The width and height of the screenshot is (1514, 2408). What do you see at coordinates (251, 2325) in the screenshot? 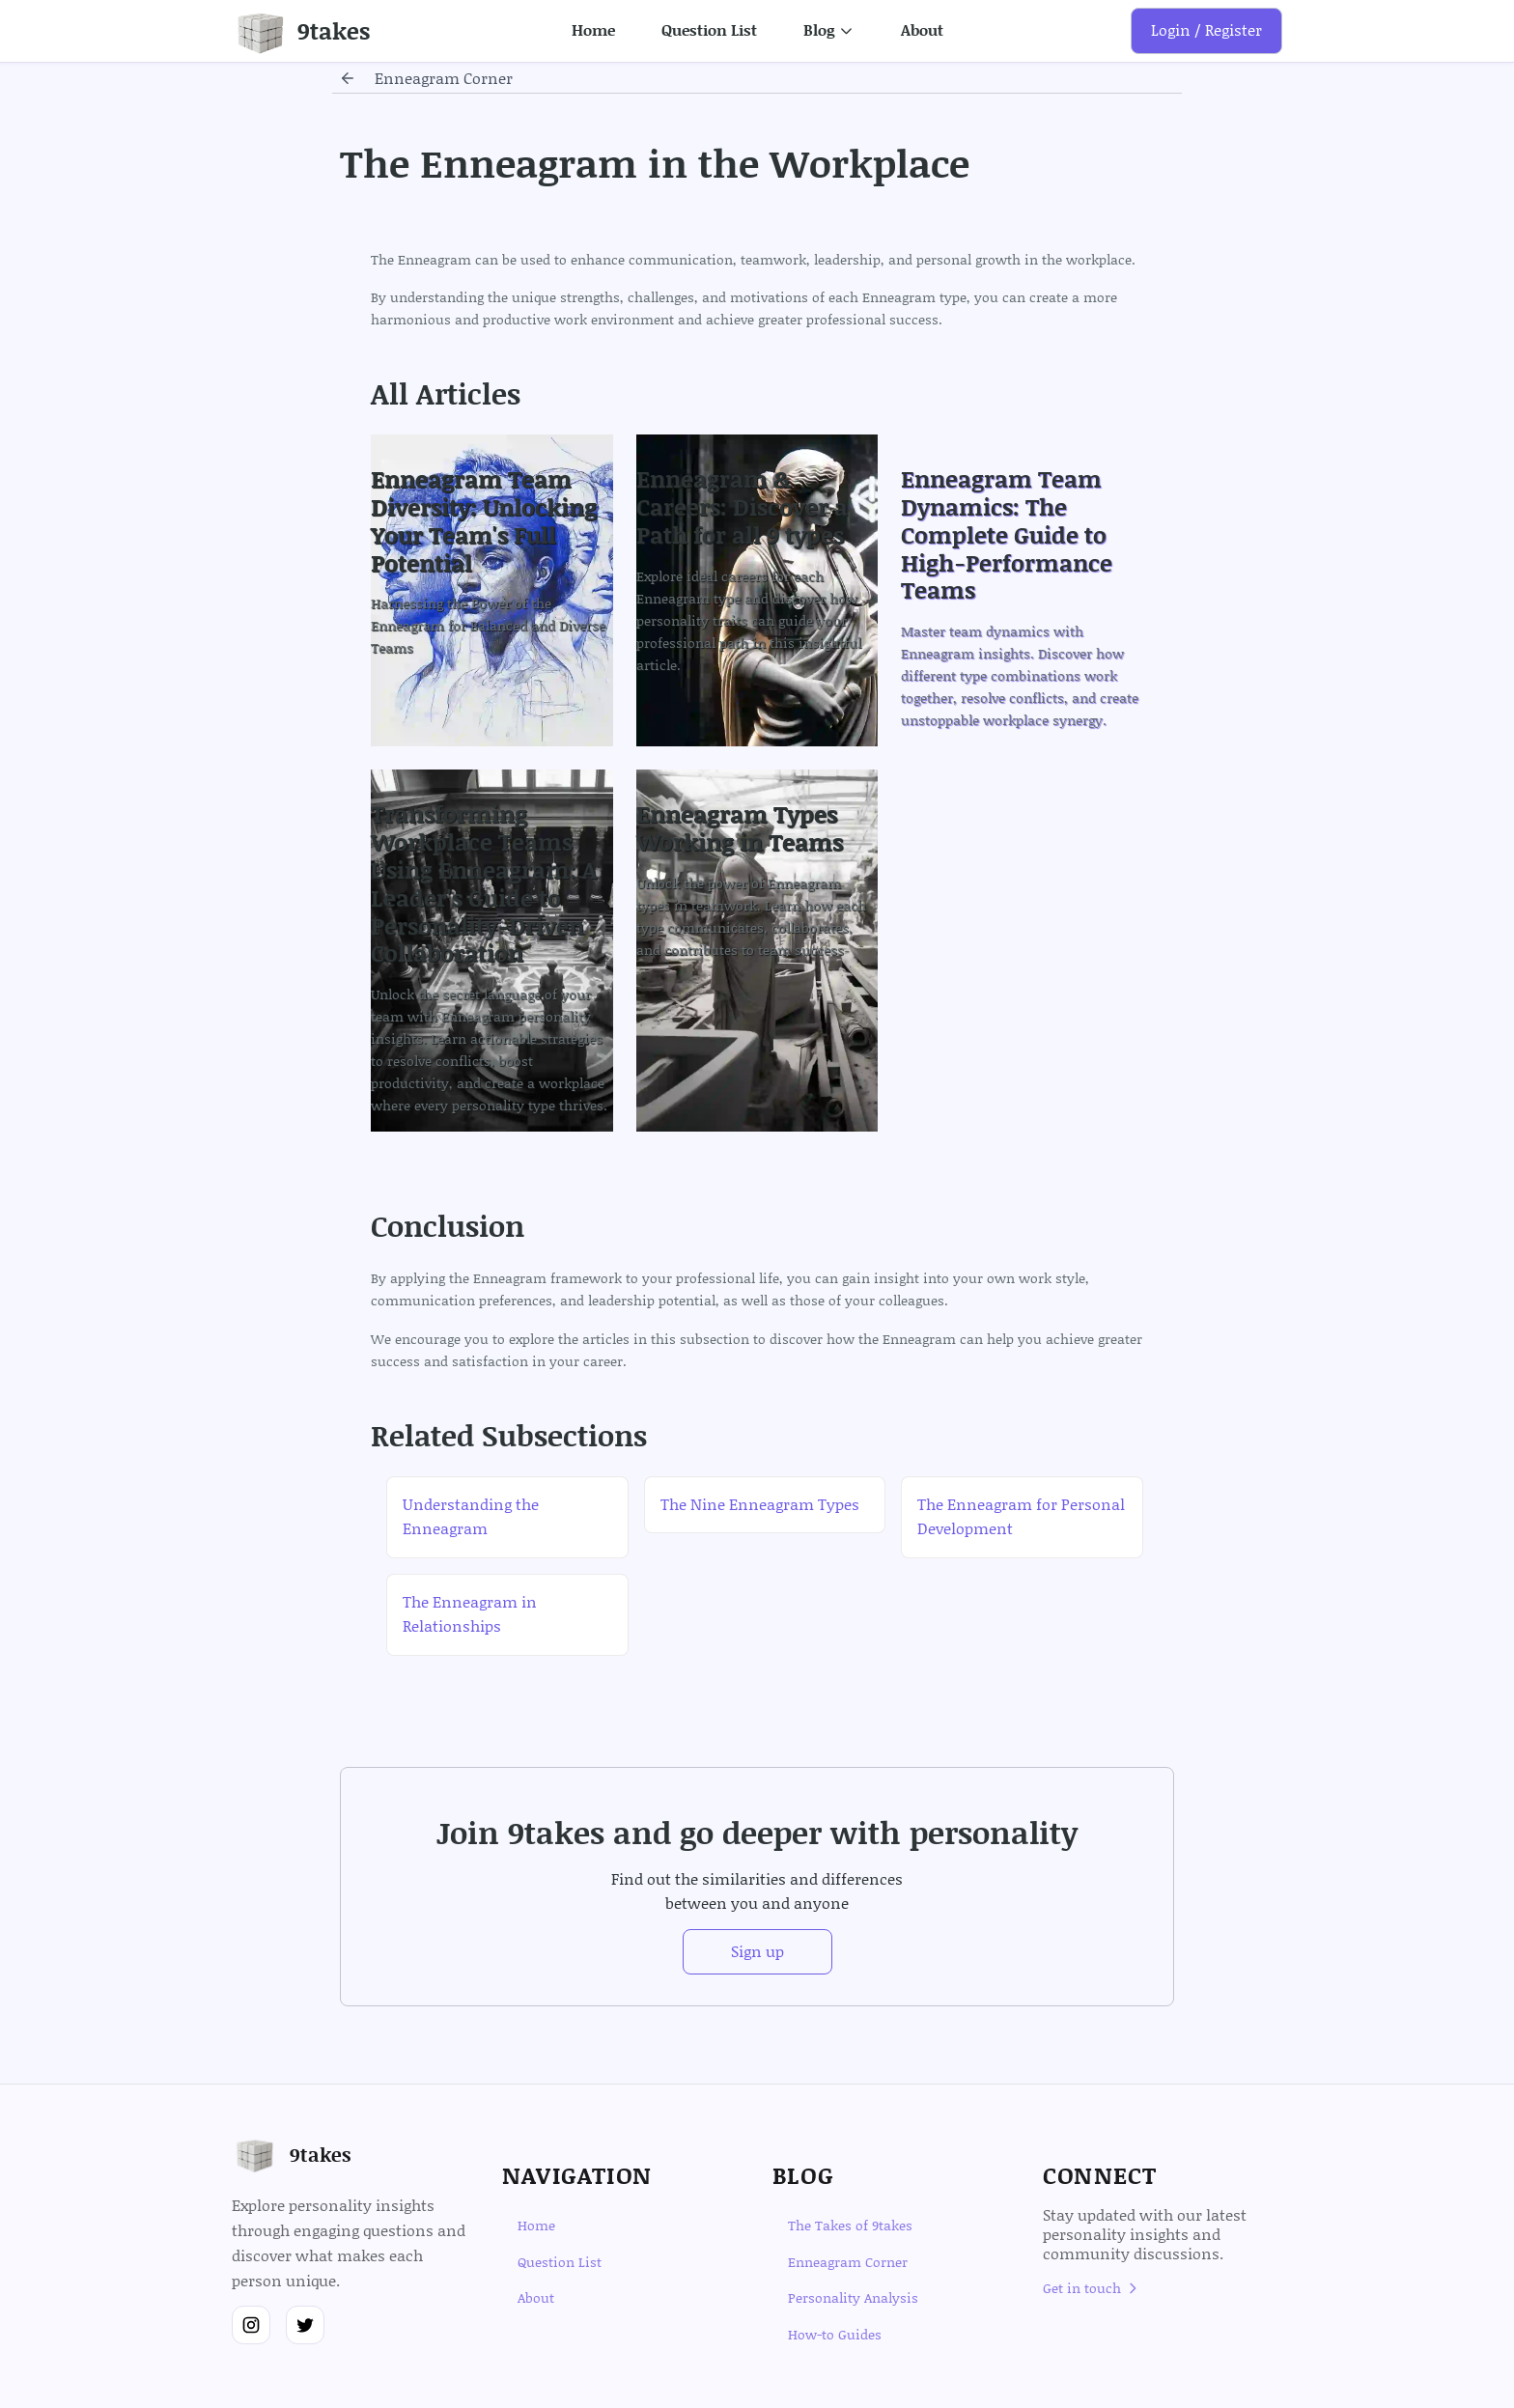
I see `[Follow us on Instagram]` at bounding box center [251, 2325].